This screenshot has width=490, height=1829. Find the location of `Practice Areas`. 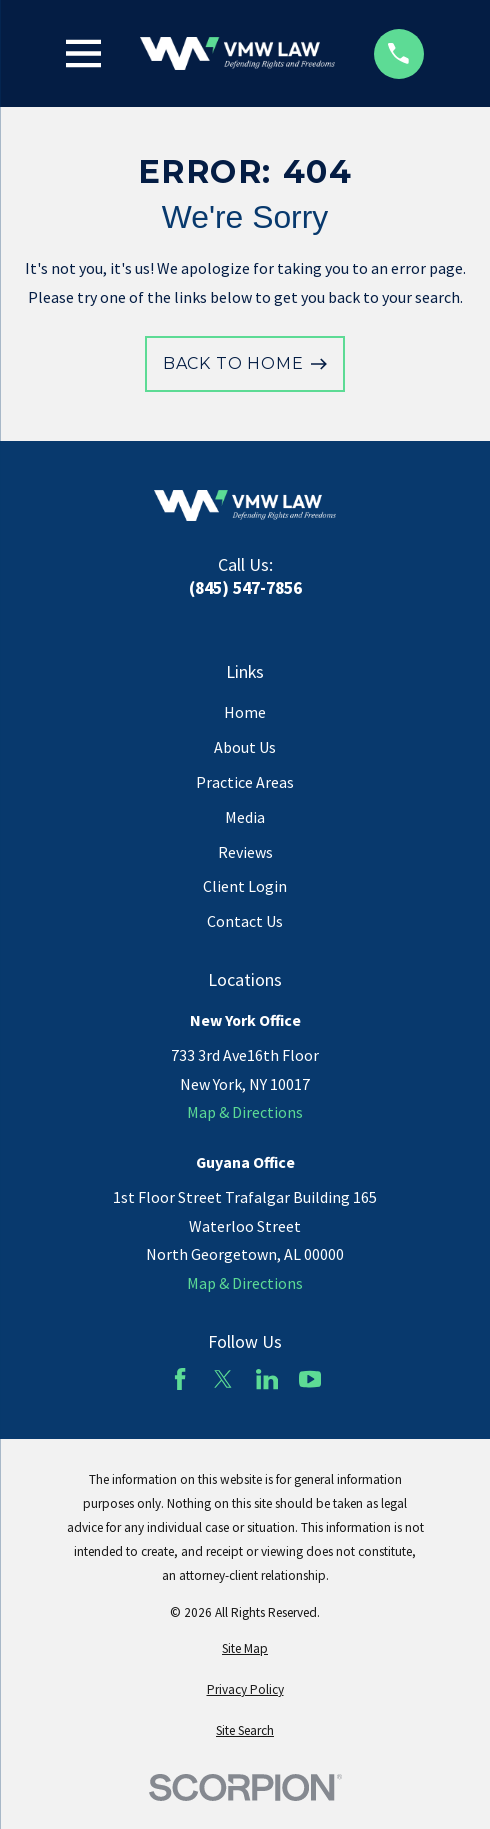

Practice Areas is located at coordinates (245, 782).